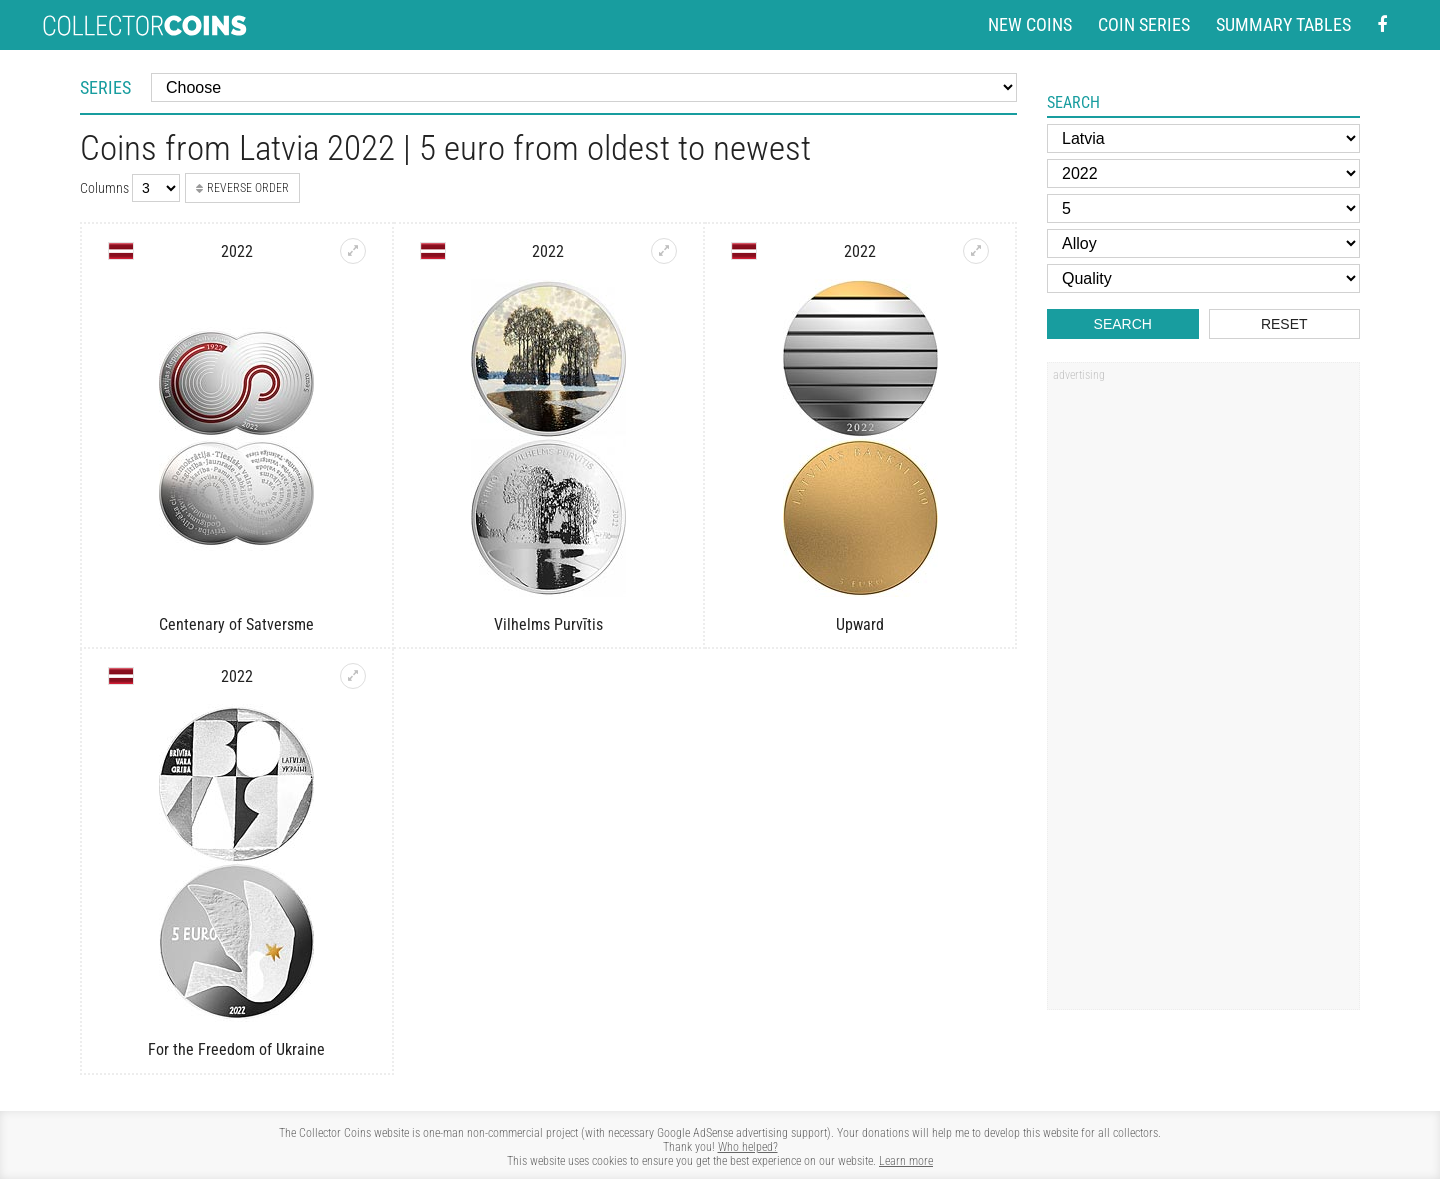  I want to click on Summary tables, so click(1283, 24).